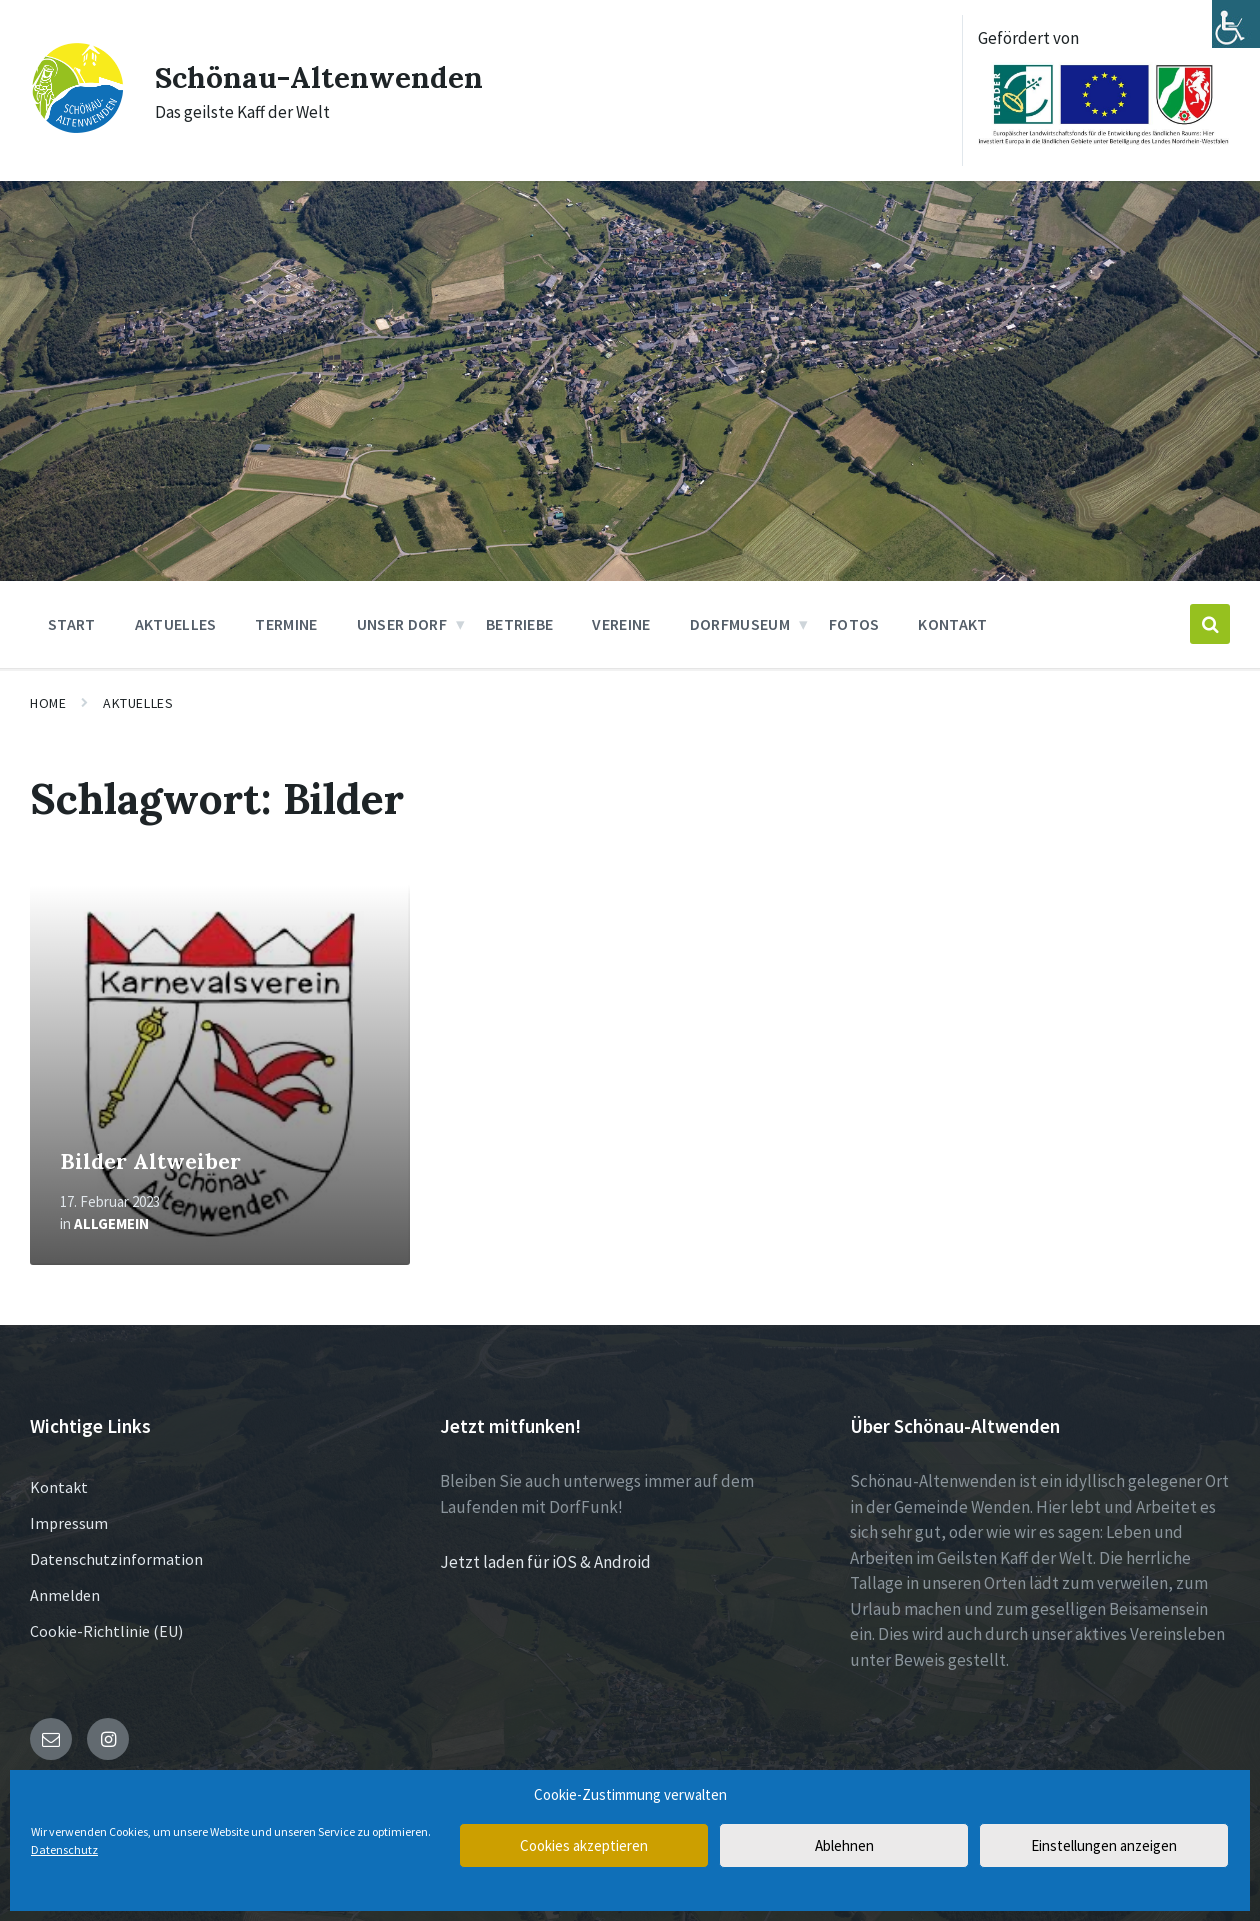 The width and height of the screenshot is (1260, 1921). I want to click on [Site logo], so click(77, 129).